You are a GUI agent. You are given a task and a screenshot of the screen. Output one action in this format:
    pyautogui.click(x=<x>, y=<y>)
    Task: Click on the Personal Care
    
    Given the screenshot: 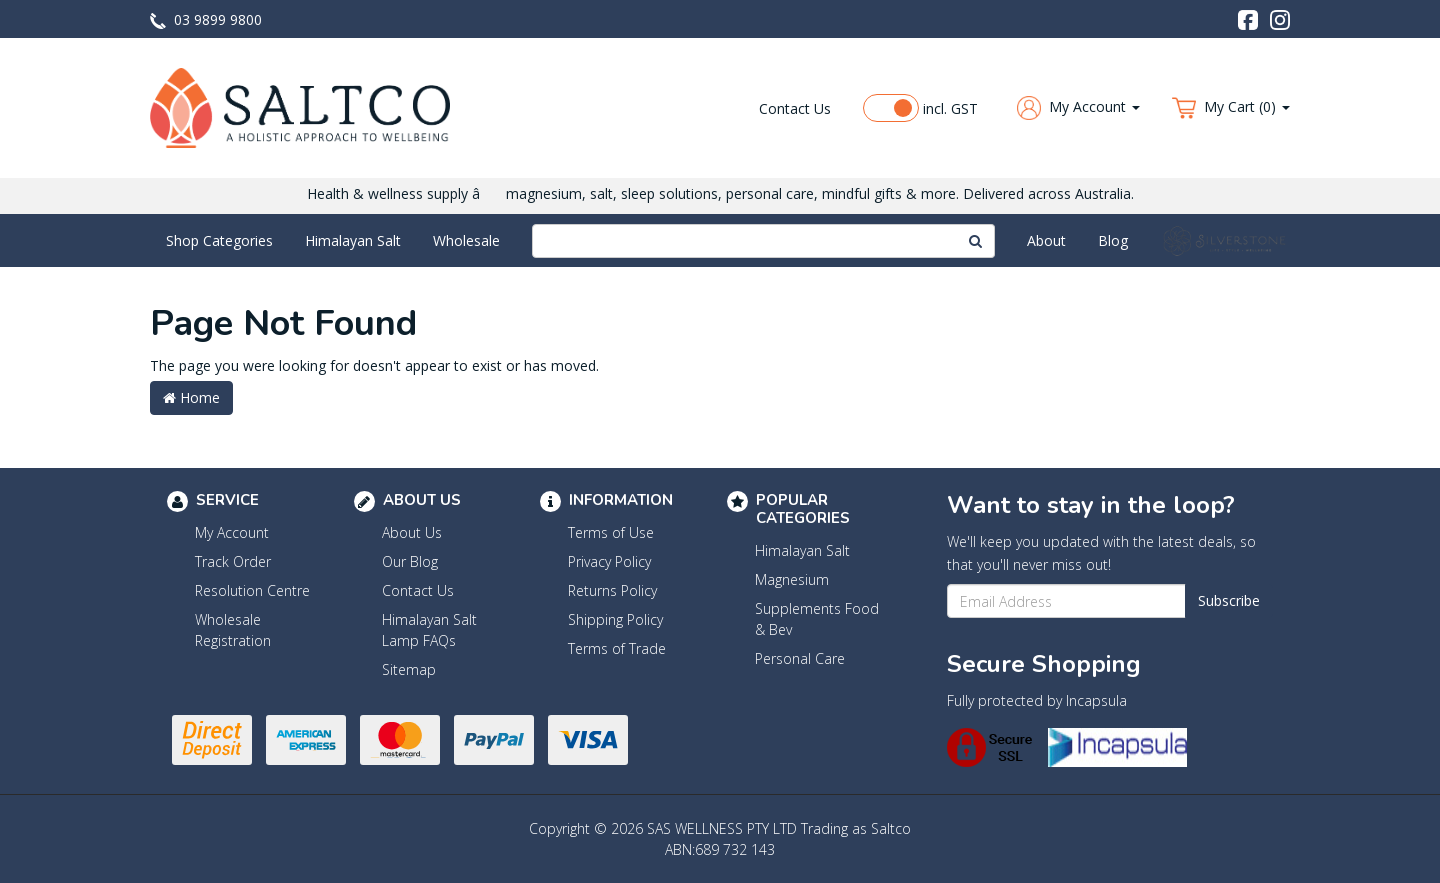 What is the action you would take?
    pyautogui.click(x=800, y=658)
    